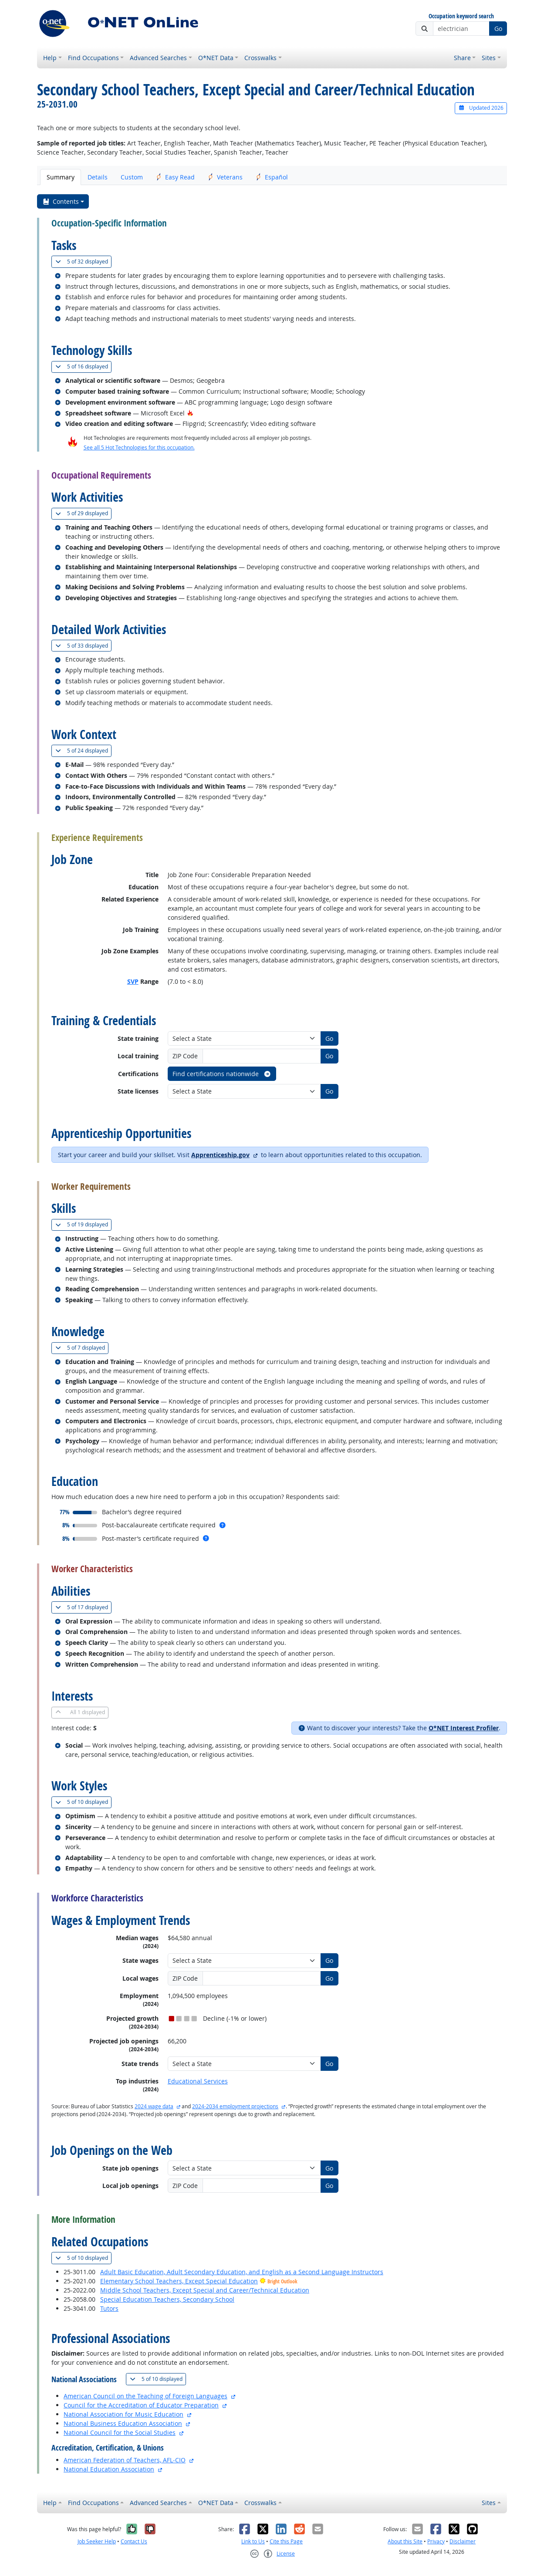  What do you see at coordinates (97, 2541) in the screenshot?
I see `Job Seeker Help` at bounding box center [97, 2541].